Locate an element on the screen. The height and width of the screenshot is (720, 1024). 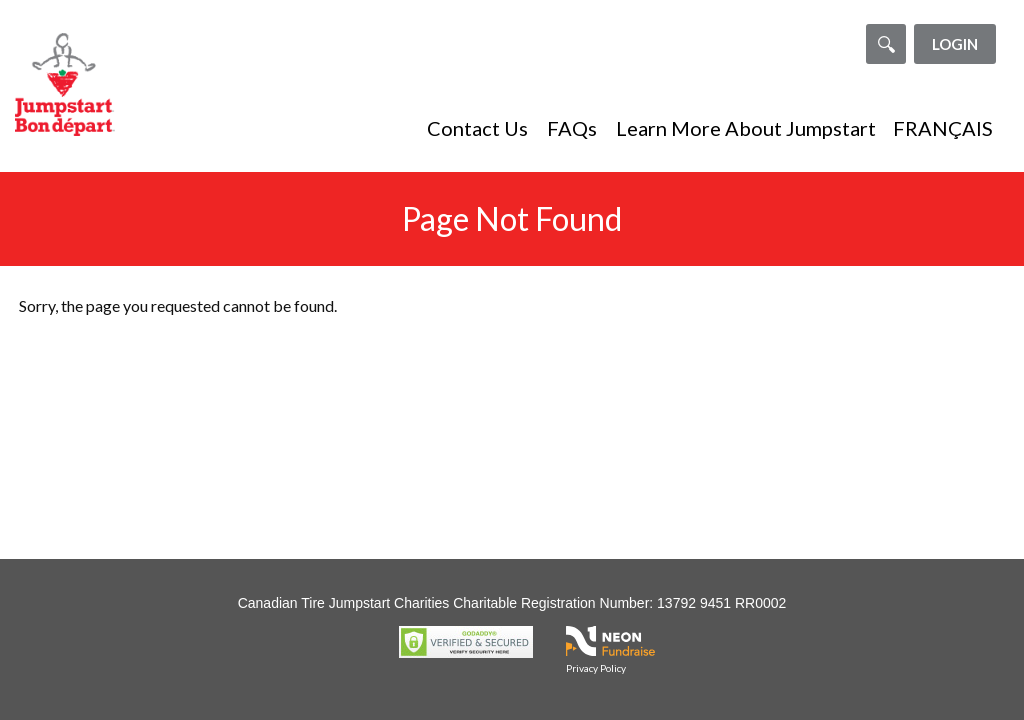
Login is located at coordinates (955, 44).